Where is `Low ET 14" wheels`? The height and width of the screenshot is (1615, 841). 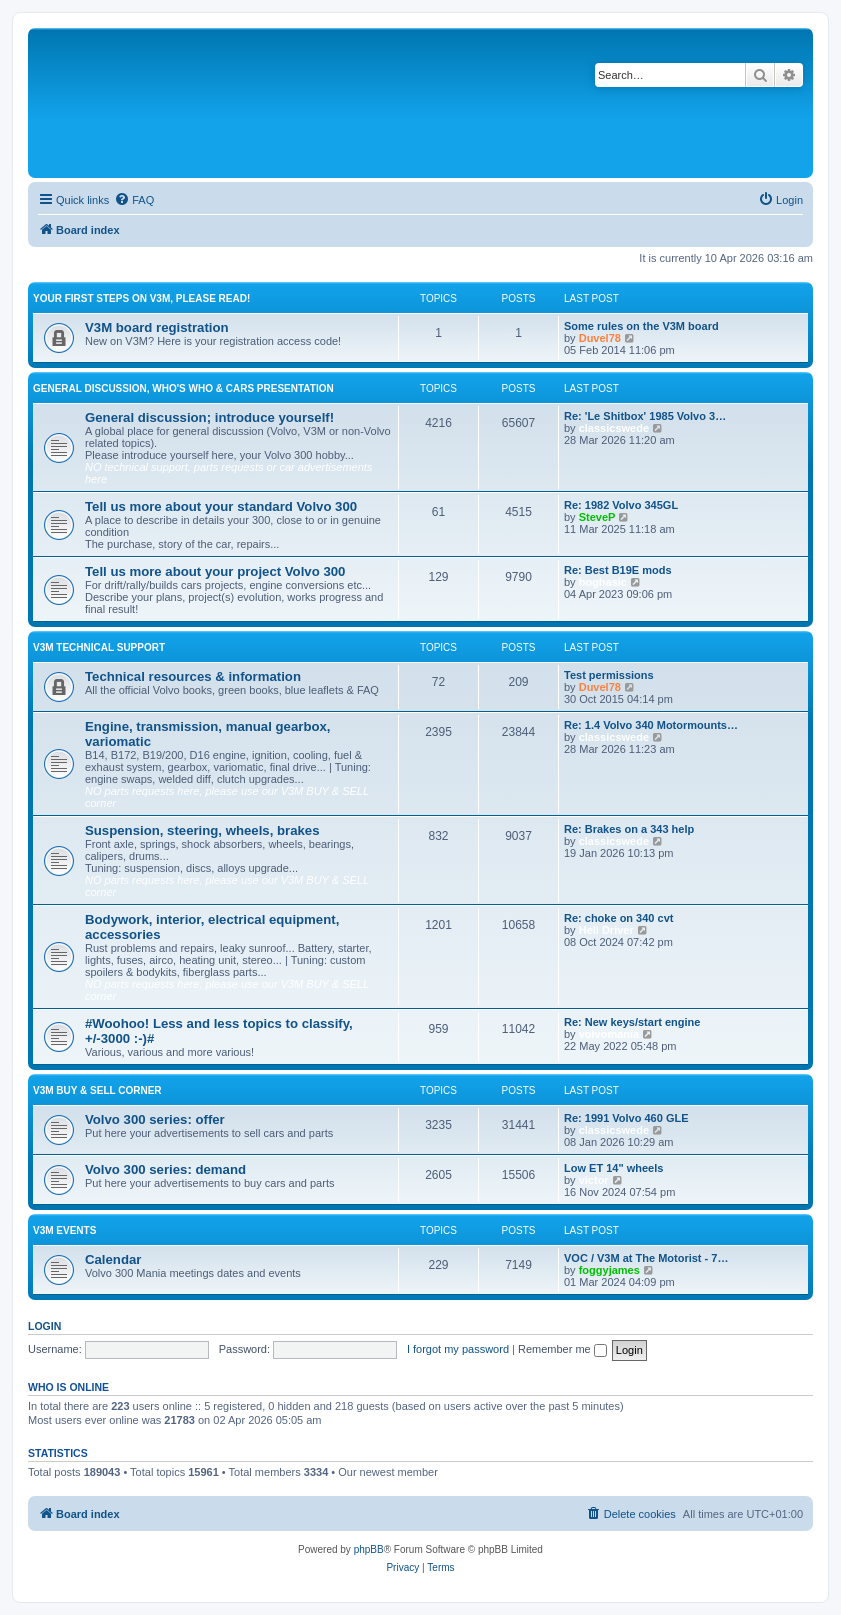
Low ET 14" wheels is located at coordinates (613, 1168).